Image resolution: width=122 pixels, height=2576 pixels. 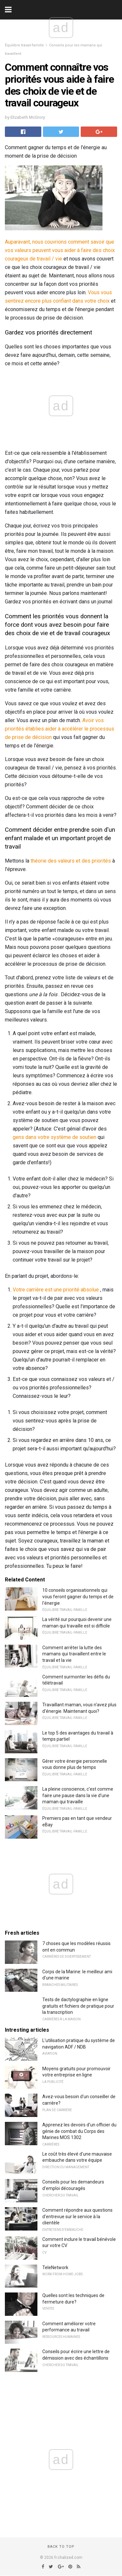 What do you see at coordinates (59, 728) in the screenshot?
I see `Avoir vos priorités établies aider à accélérer le processus de prise de décision` at bounding box center [59, 728].